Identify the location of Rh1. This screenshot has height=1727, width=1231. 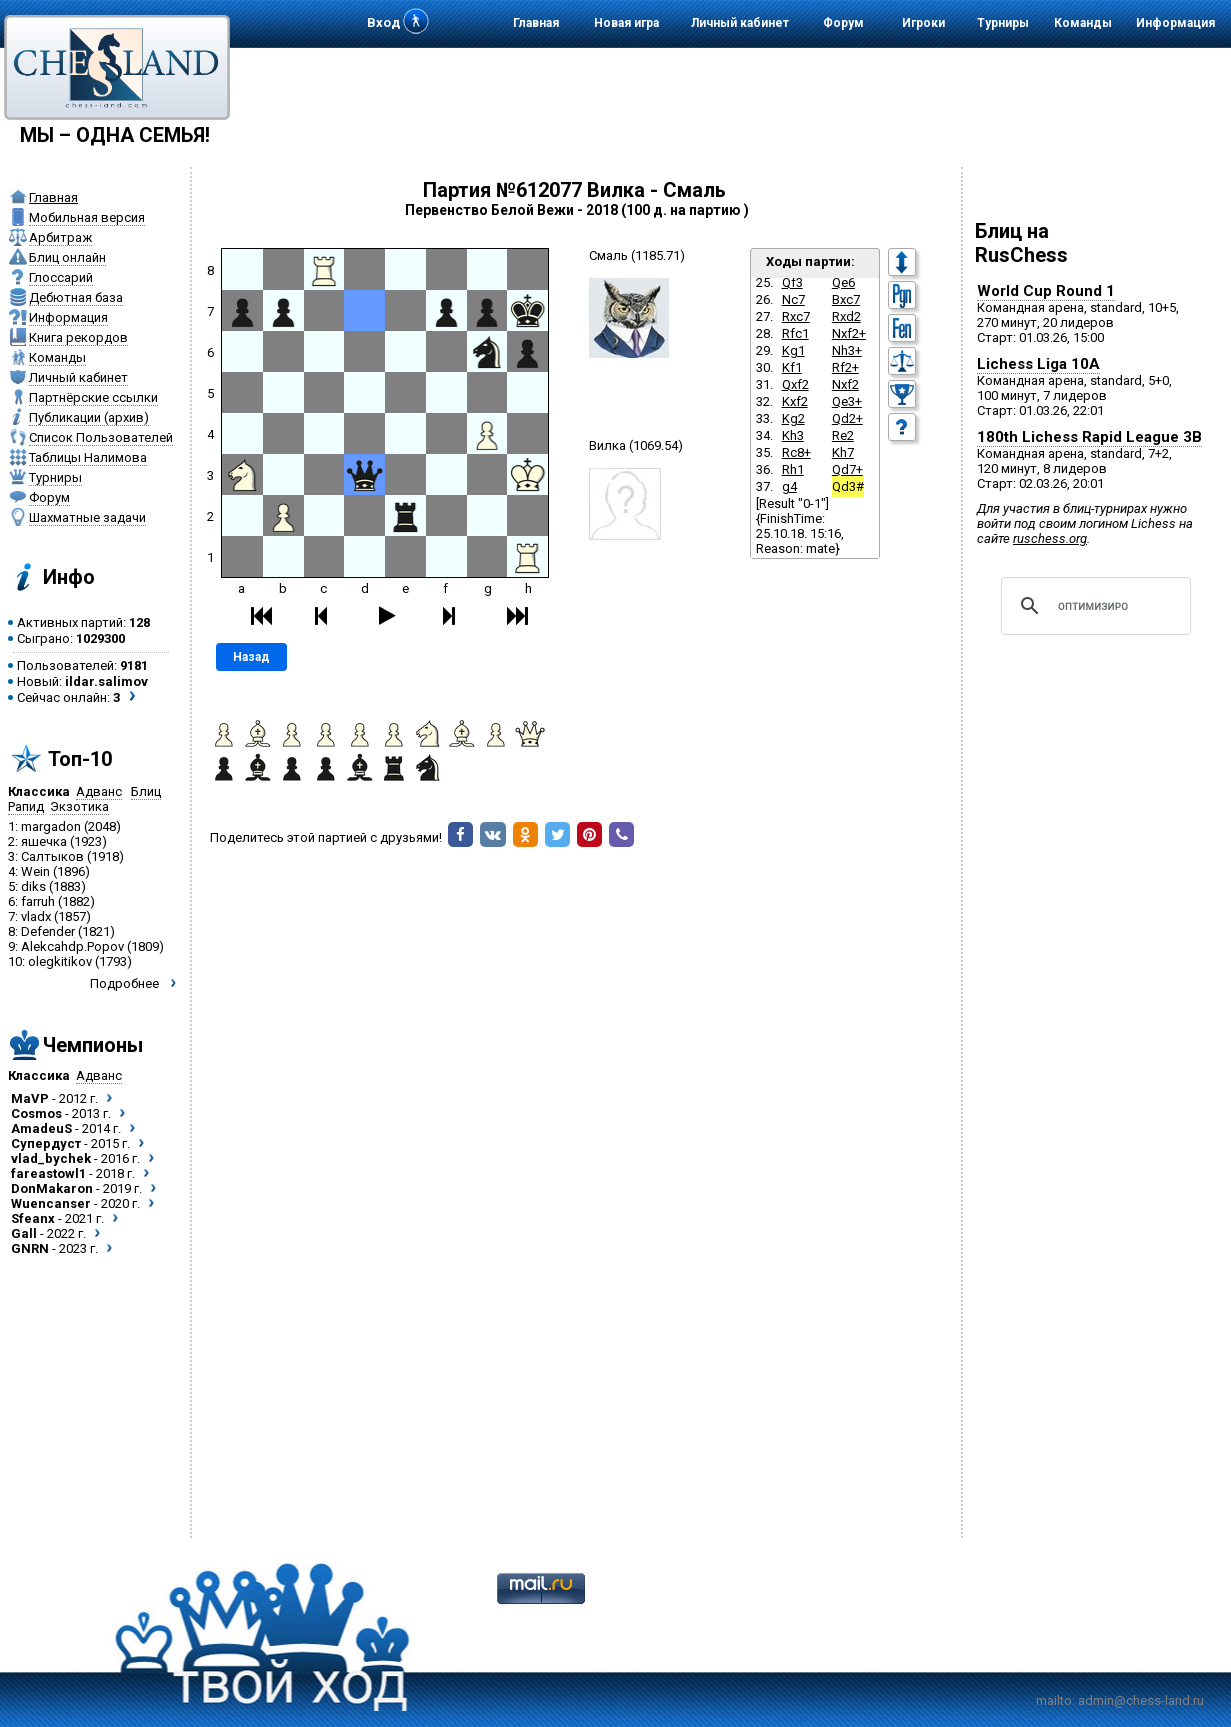
(793, 469).